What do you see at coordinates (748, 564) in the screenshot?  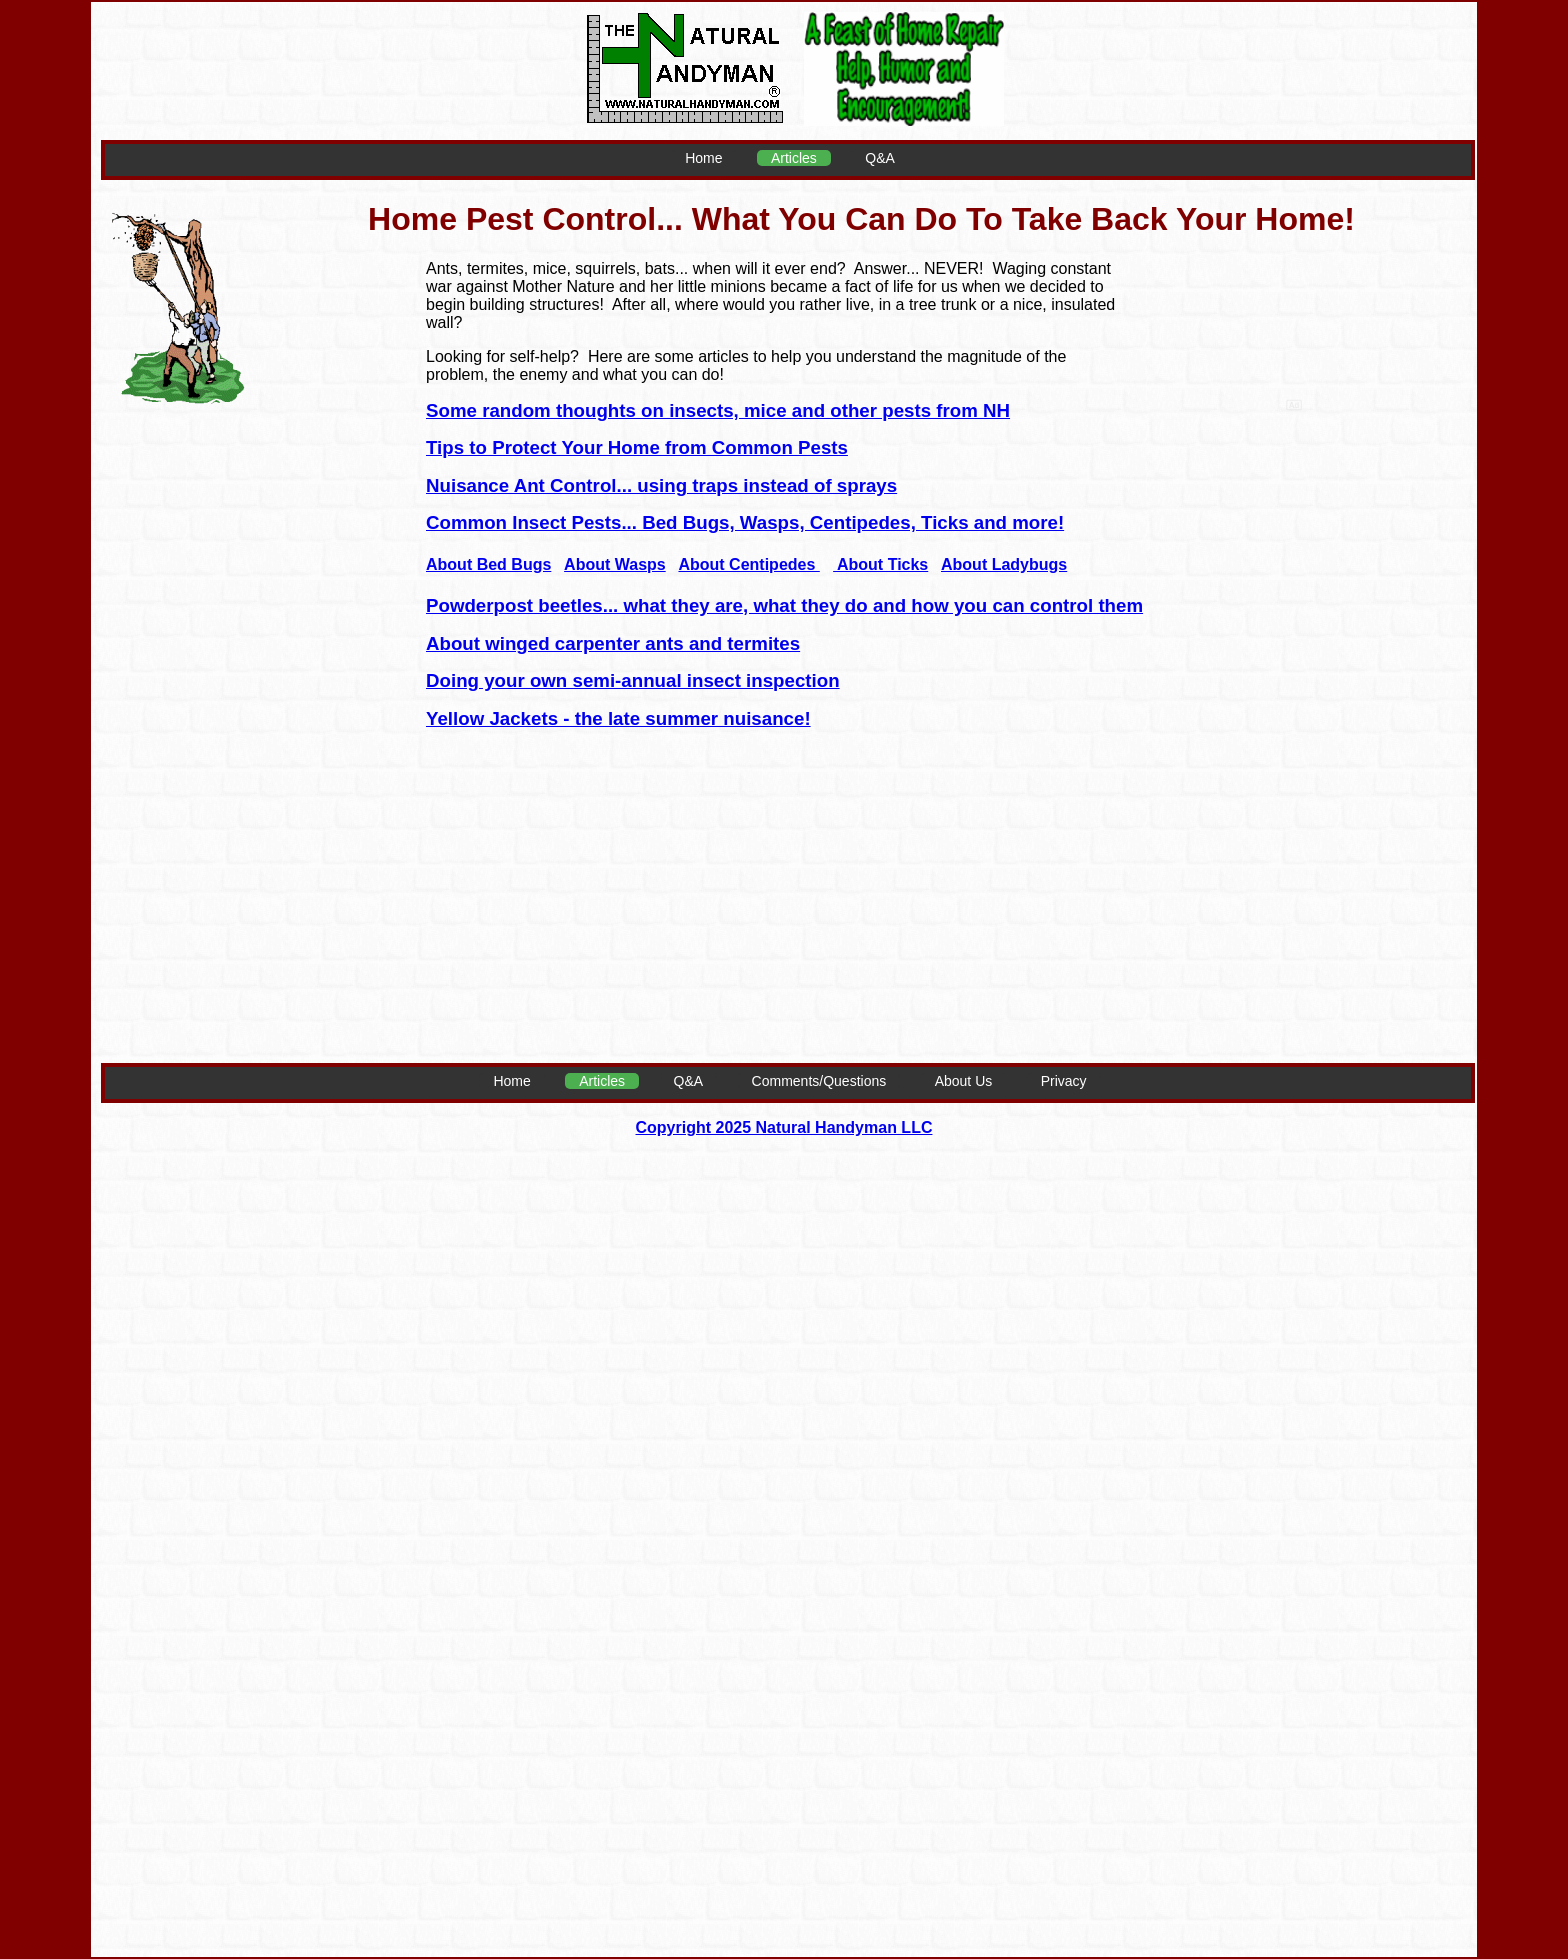 I see `About Centipedes` at bounding box center [748, 564].